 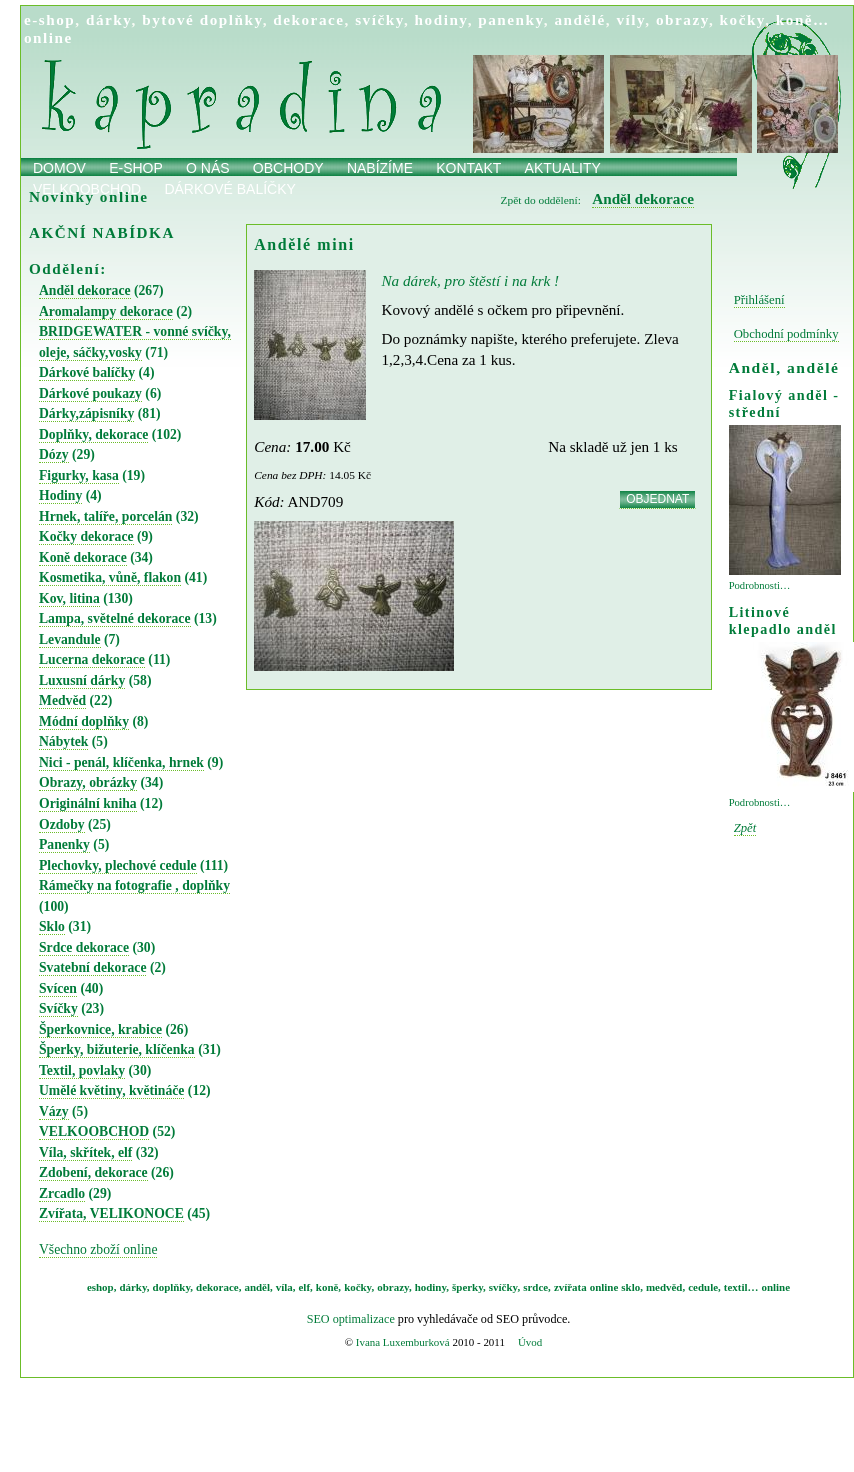 What do you see at coordinates (208, 168) in the screenshot?
I see `O nás` at bounding box center [208, 168].